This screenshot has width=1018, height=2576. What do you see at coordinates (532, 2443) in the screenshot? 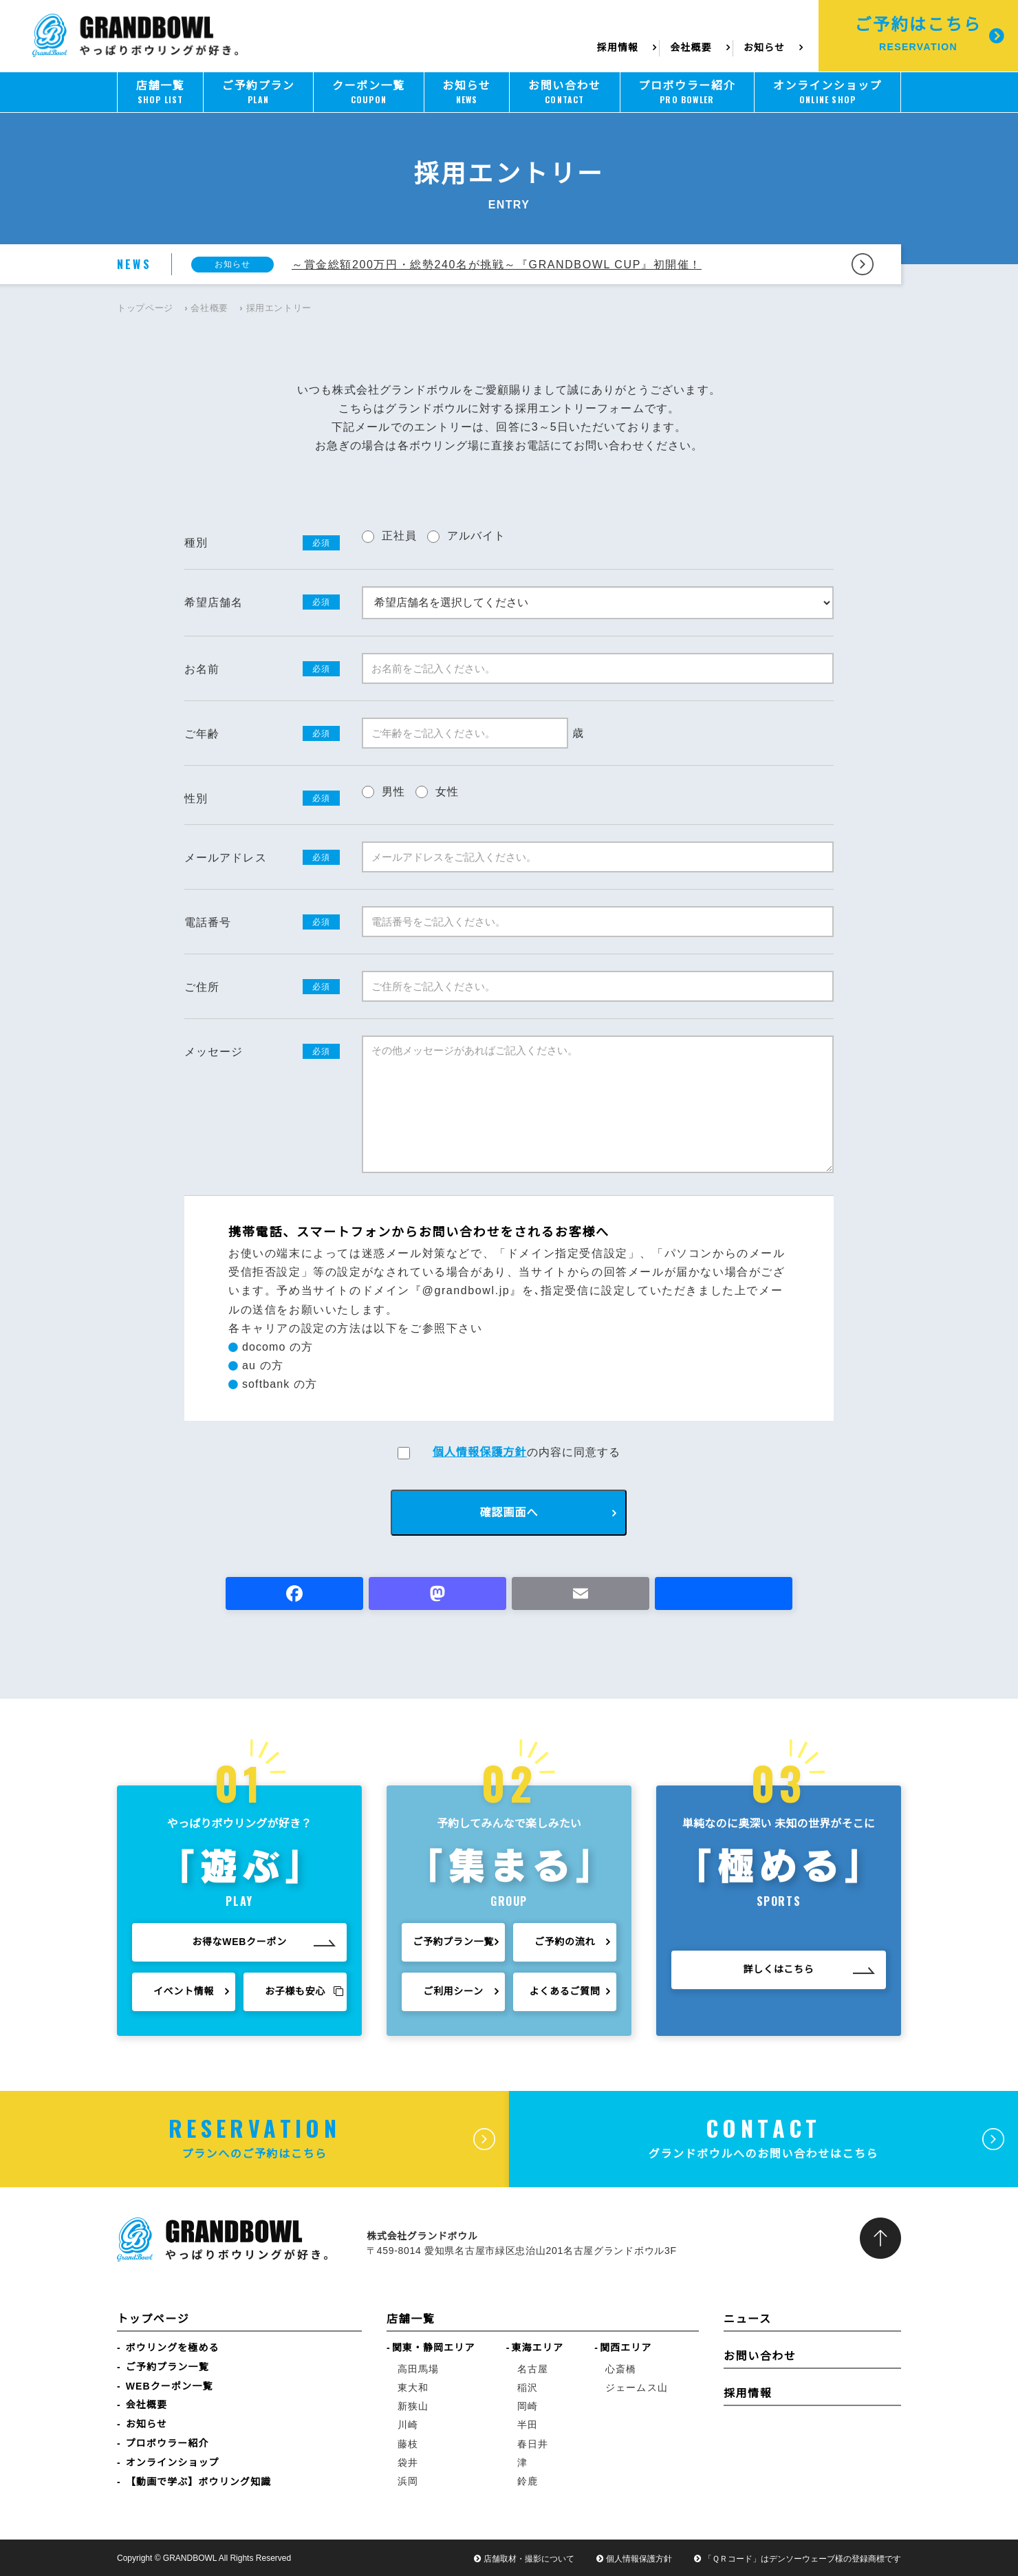
I see `春日井` at bounding box center [532, 2443].